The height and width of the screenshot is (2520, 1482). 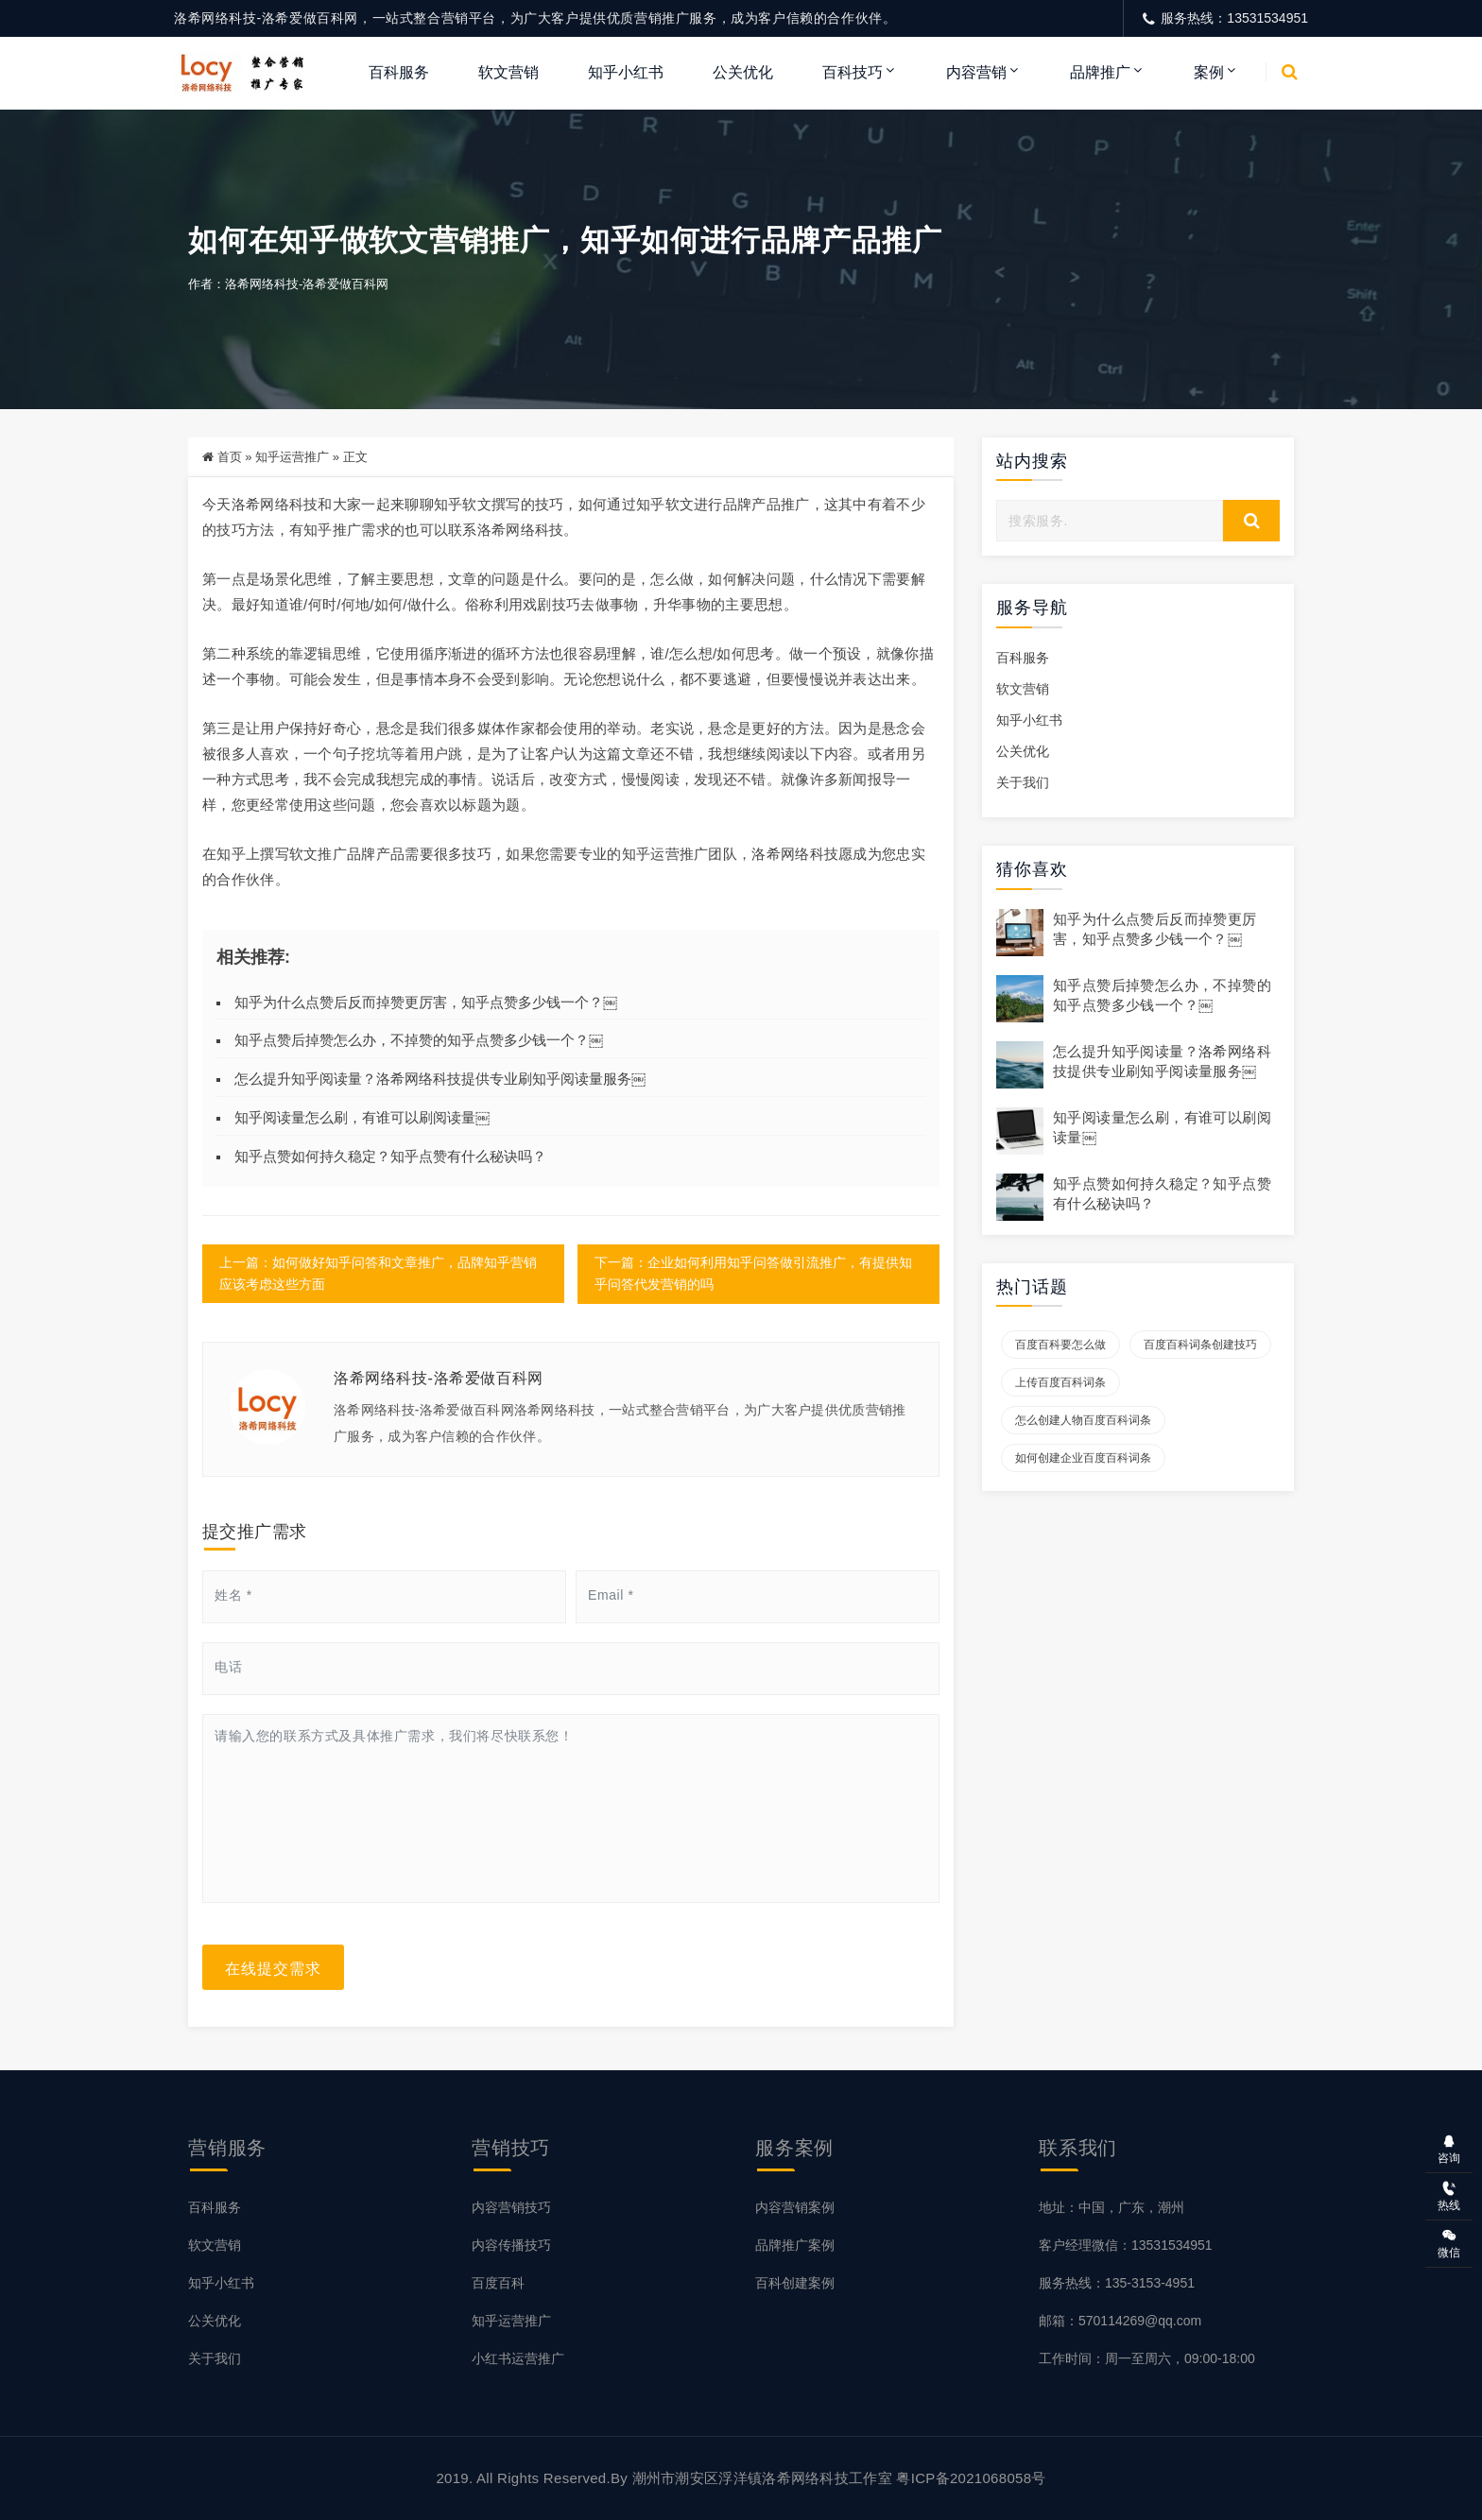 What do you see at coordinates (625, 72) in the screenshot?
I see `知乎小红书` at bounding box center [625, 72].